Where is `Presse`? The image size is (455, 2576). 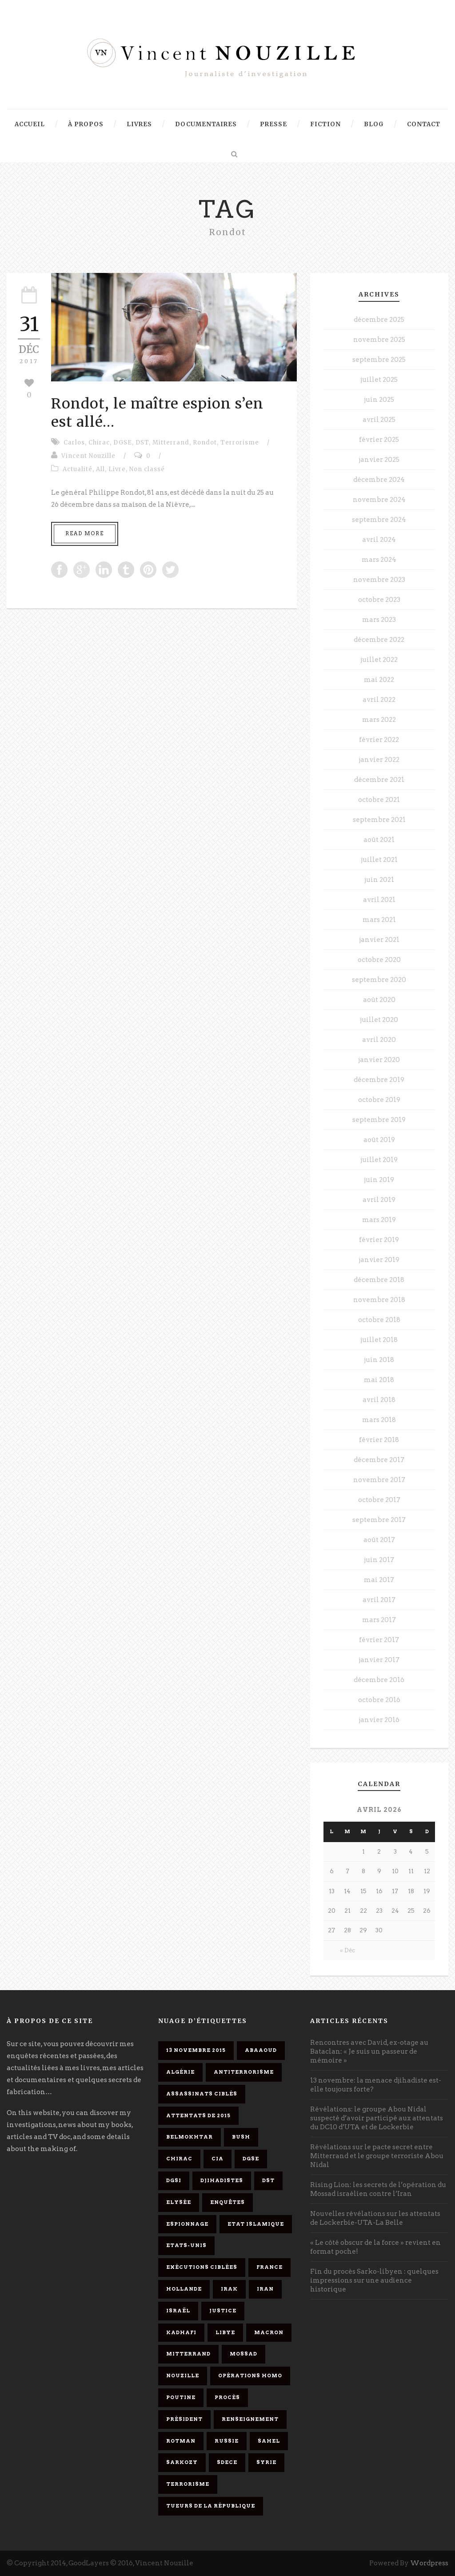
Presse is located at coordinates (273, 124).